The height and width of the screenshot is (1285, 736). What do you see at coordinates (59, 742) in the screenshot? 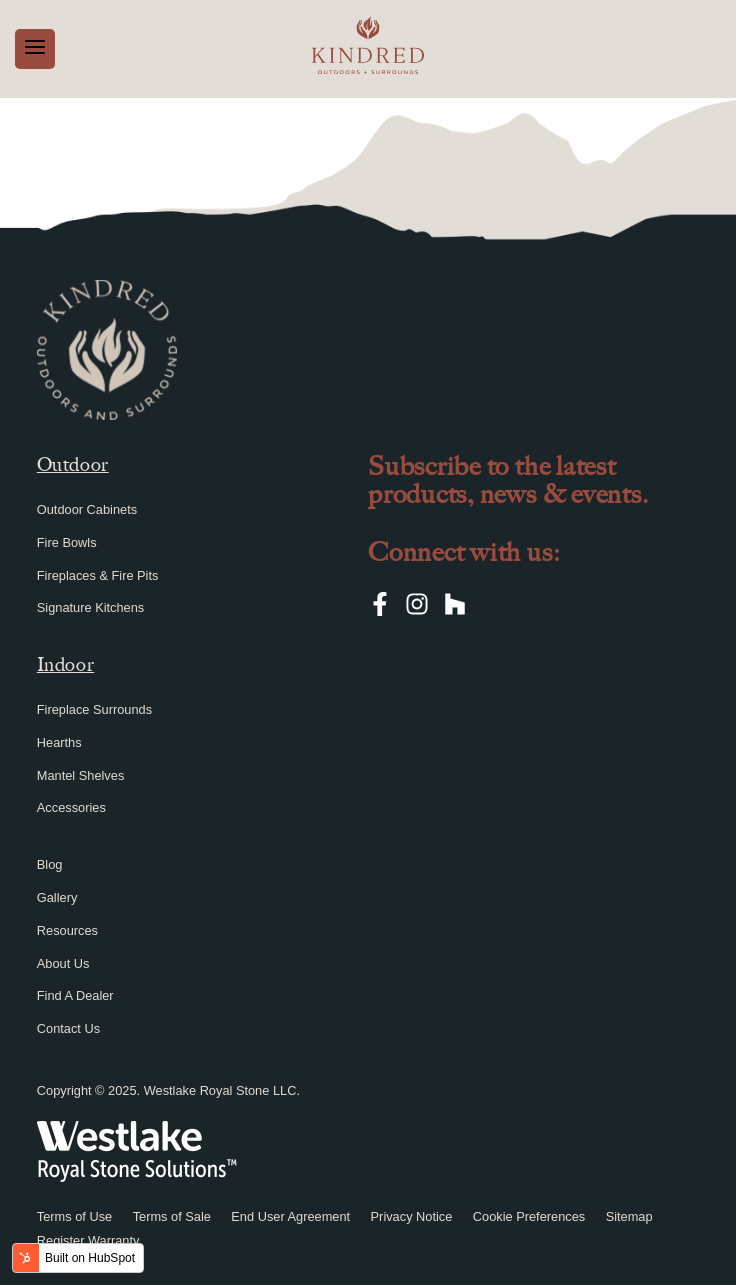
I see `Hearths` at bounding box center [59, 742].